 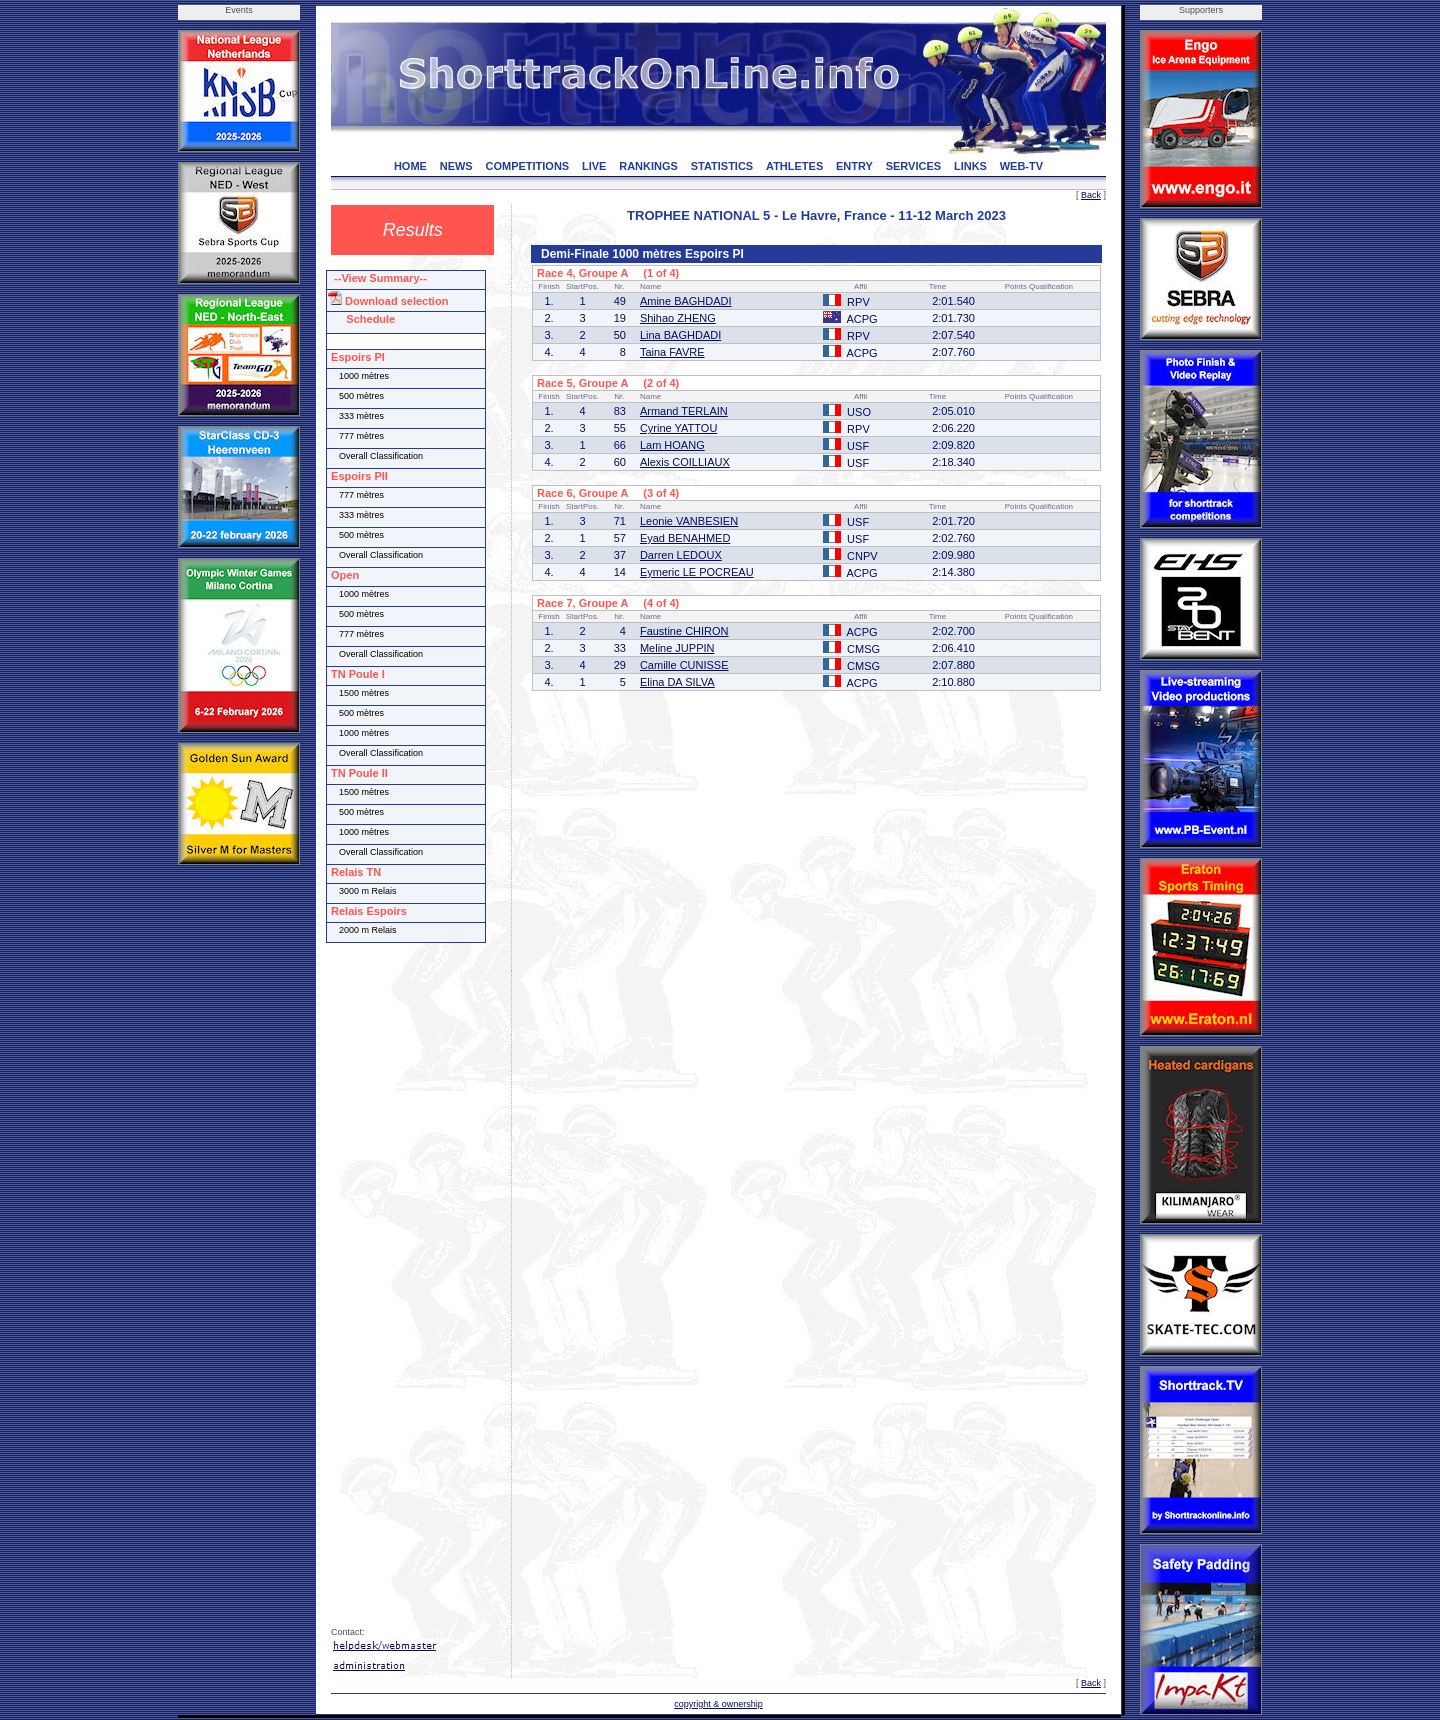 What do you see at coordinates (1091, 195) in the screenshot?
I see `Back` at bounding box center [1091, 195].